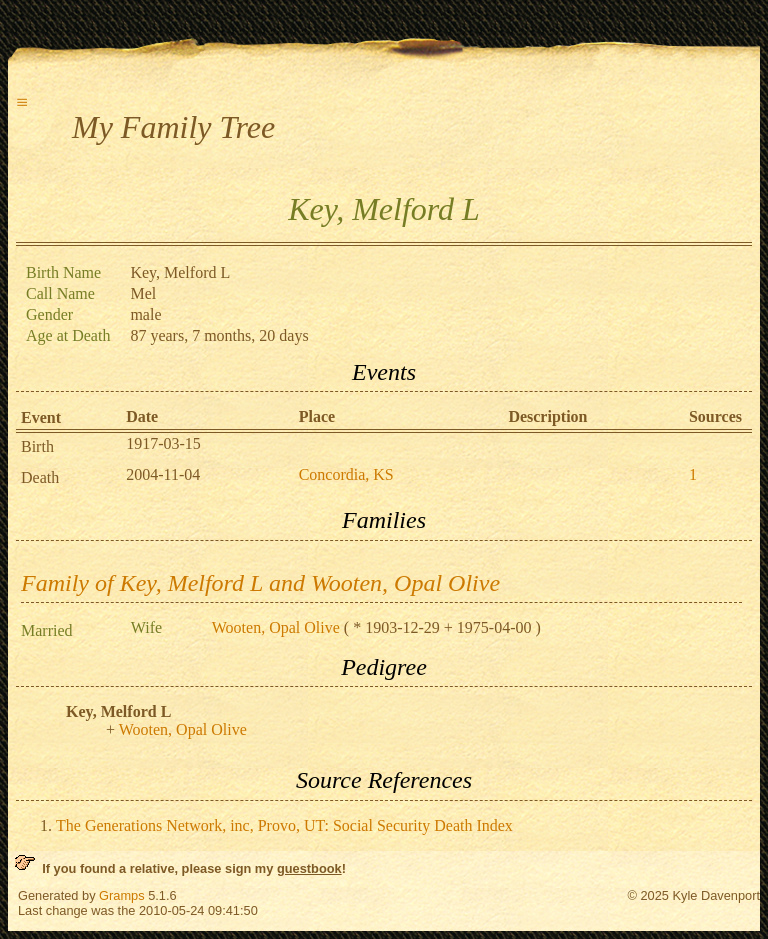 The height and width of the screenshot is (939, 768). Describe the element at coordinates (276, 627) in the screenshot. I see `Wooten, Opal Olive` at that location.